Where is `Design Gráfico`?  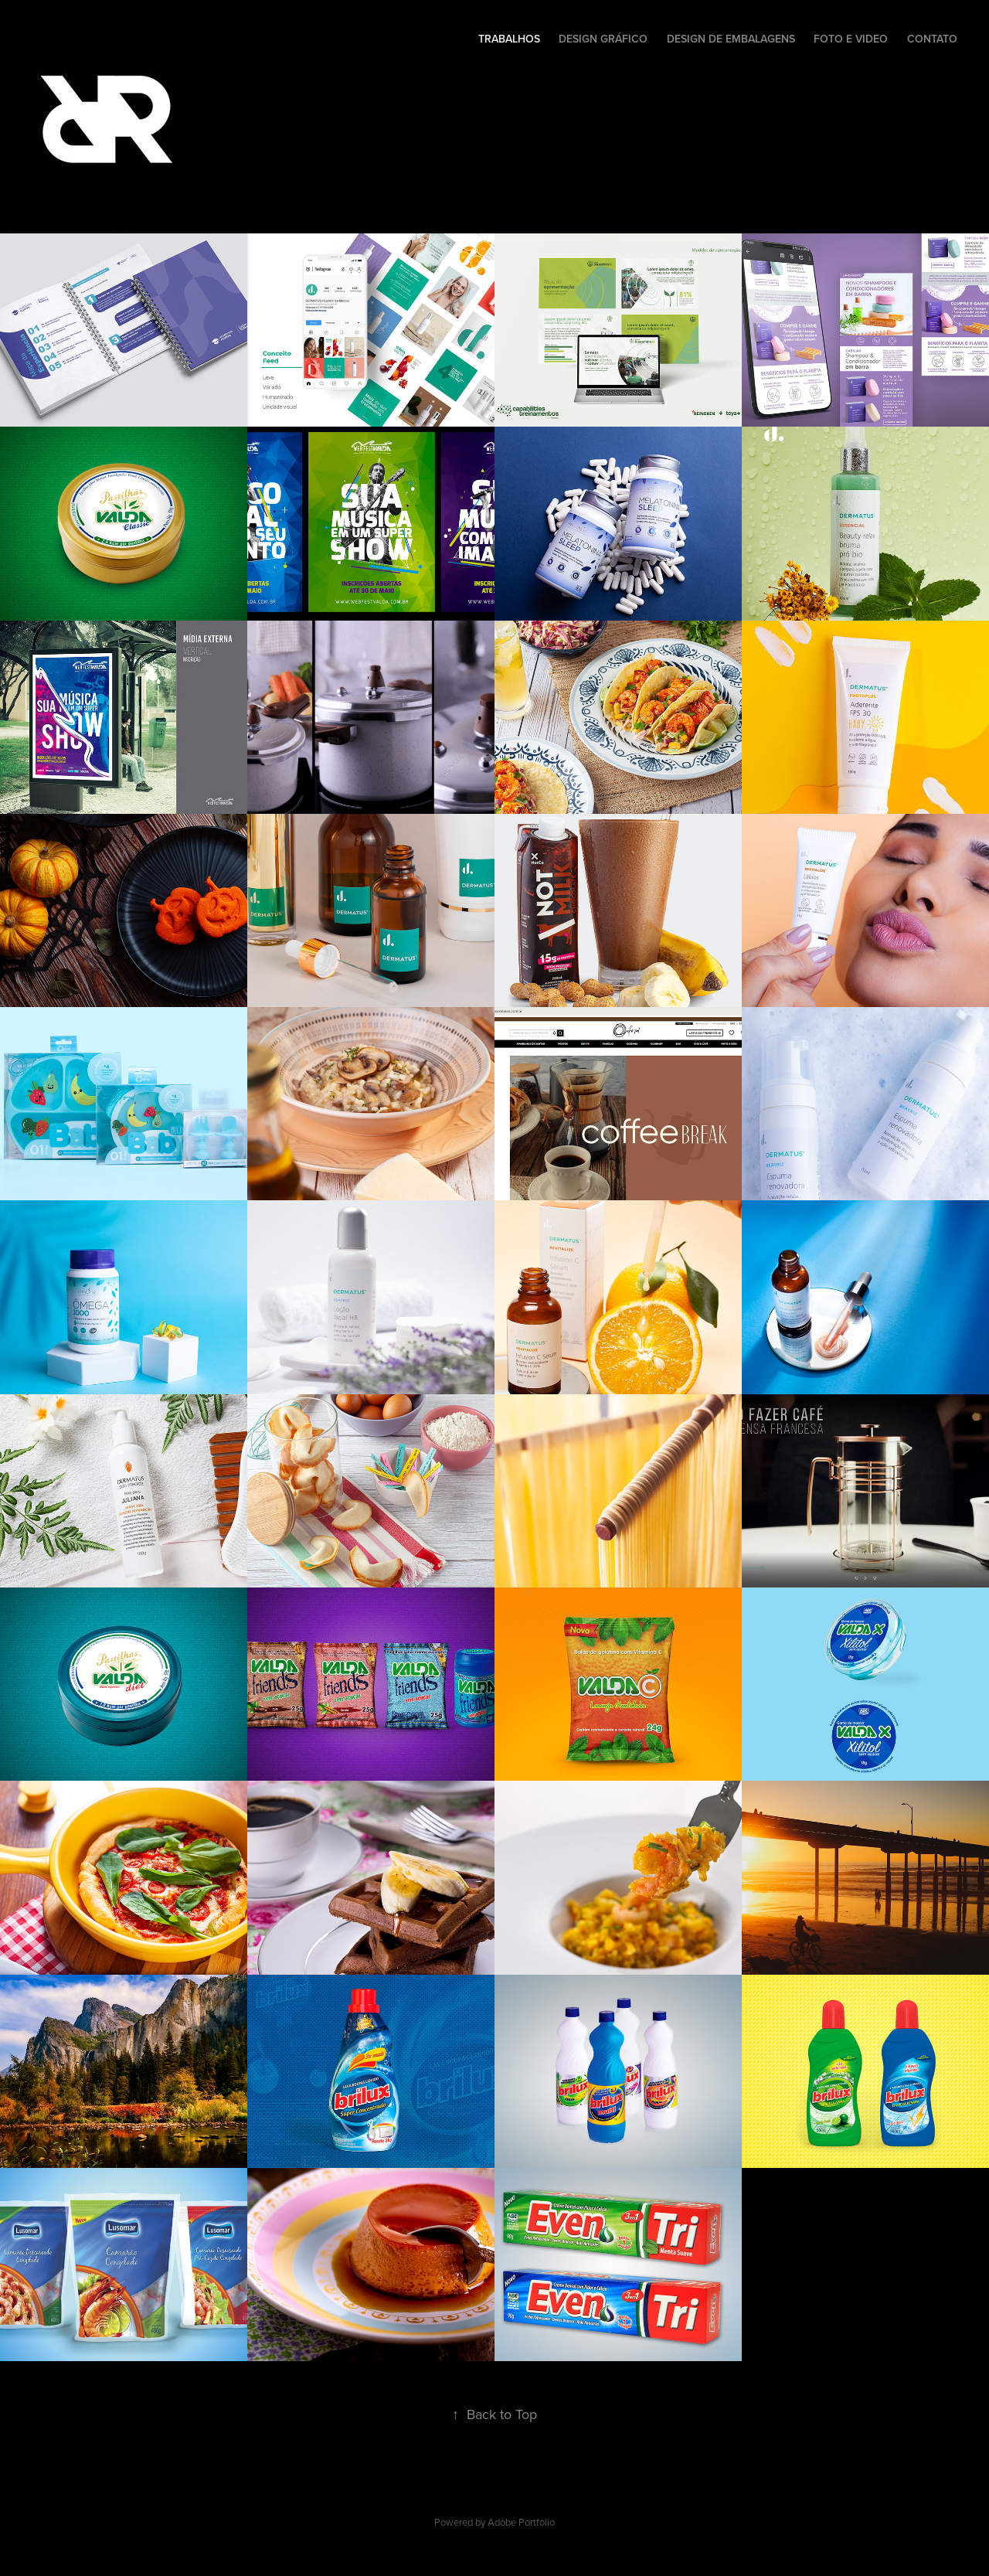 Design Gráfico is located at coordinates (603, 38).